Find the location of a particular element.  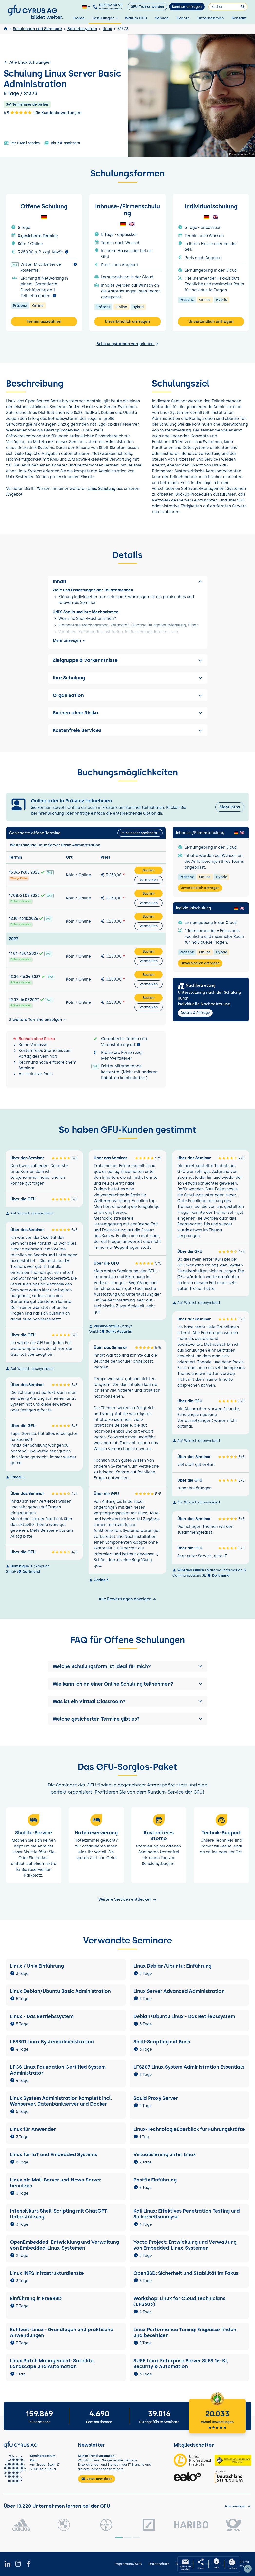

Linux / Unix Einführung is located at coordinates (37, 1966).